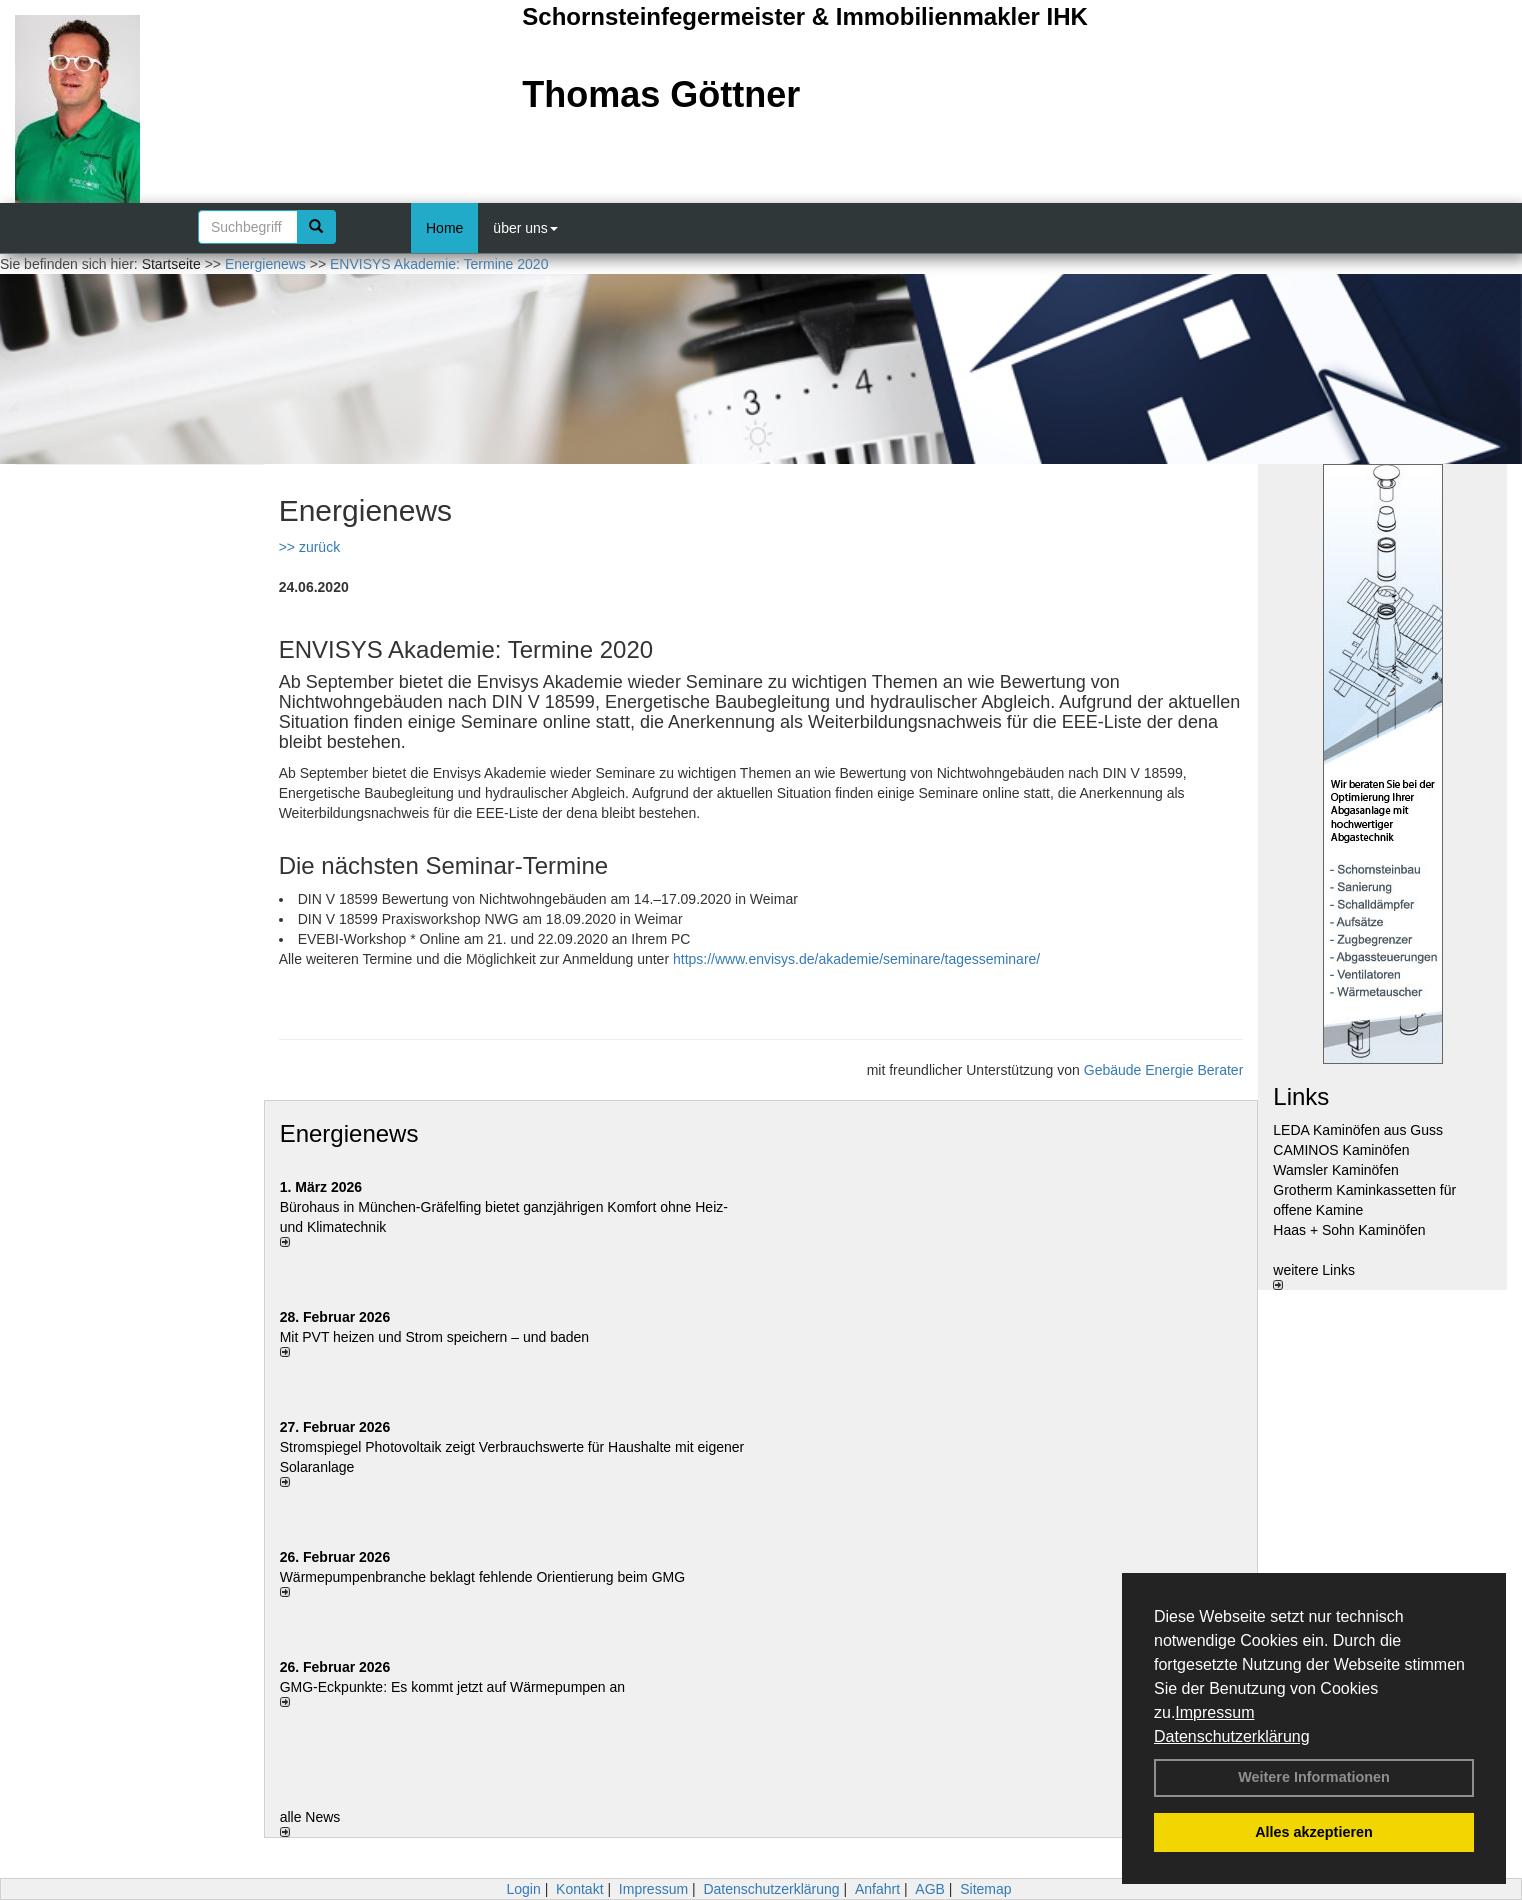 The height and width of the screenshot is (1900, 1522). What do you see at coordinates (1164, 1070) in the screenshot?
I see `Gebäude Energie Berater` at bounding box center [1164, 1070].